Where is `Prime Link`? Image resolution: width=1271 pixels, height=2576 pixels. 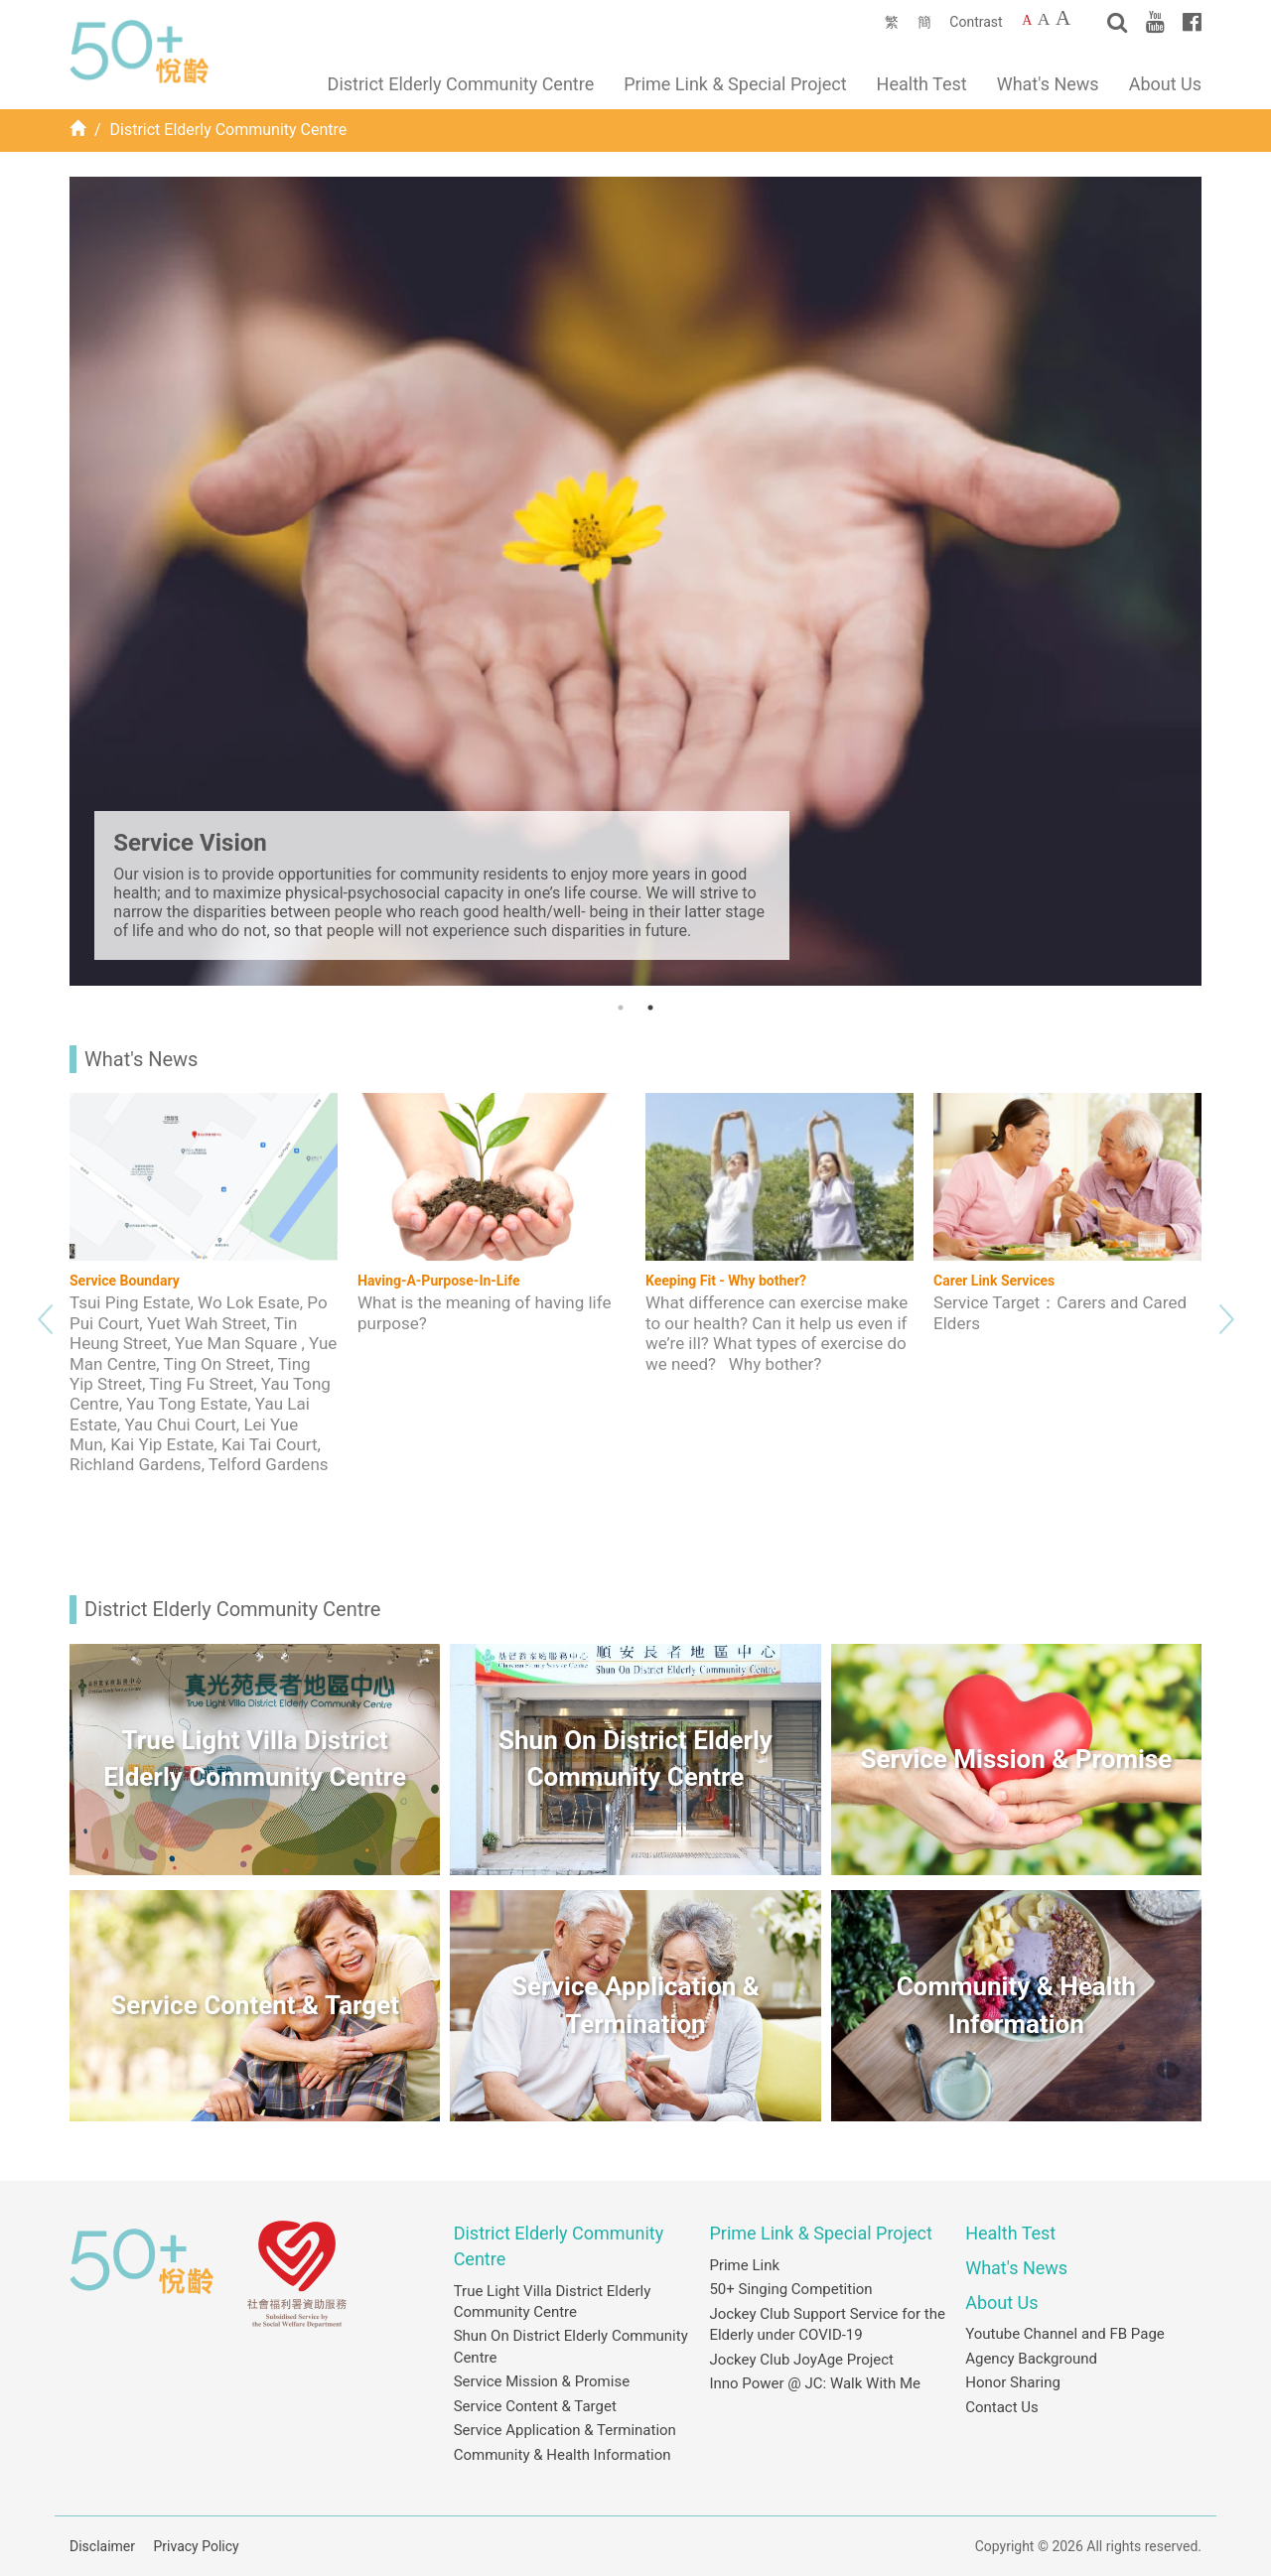 Prime Link is located at coordinates (744, 2265).